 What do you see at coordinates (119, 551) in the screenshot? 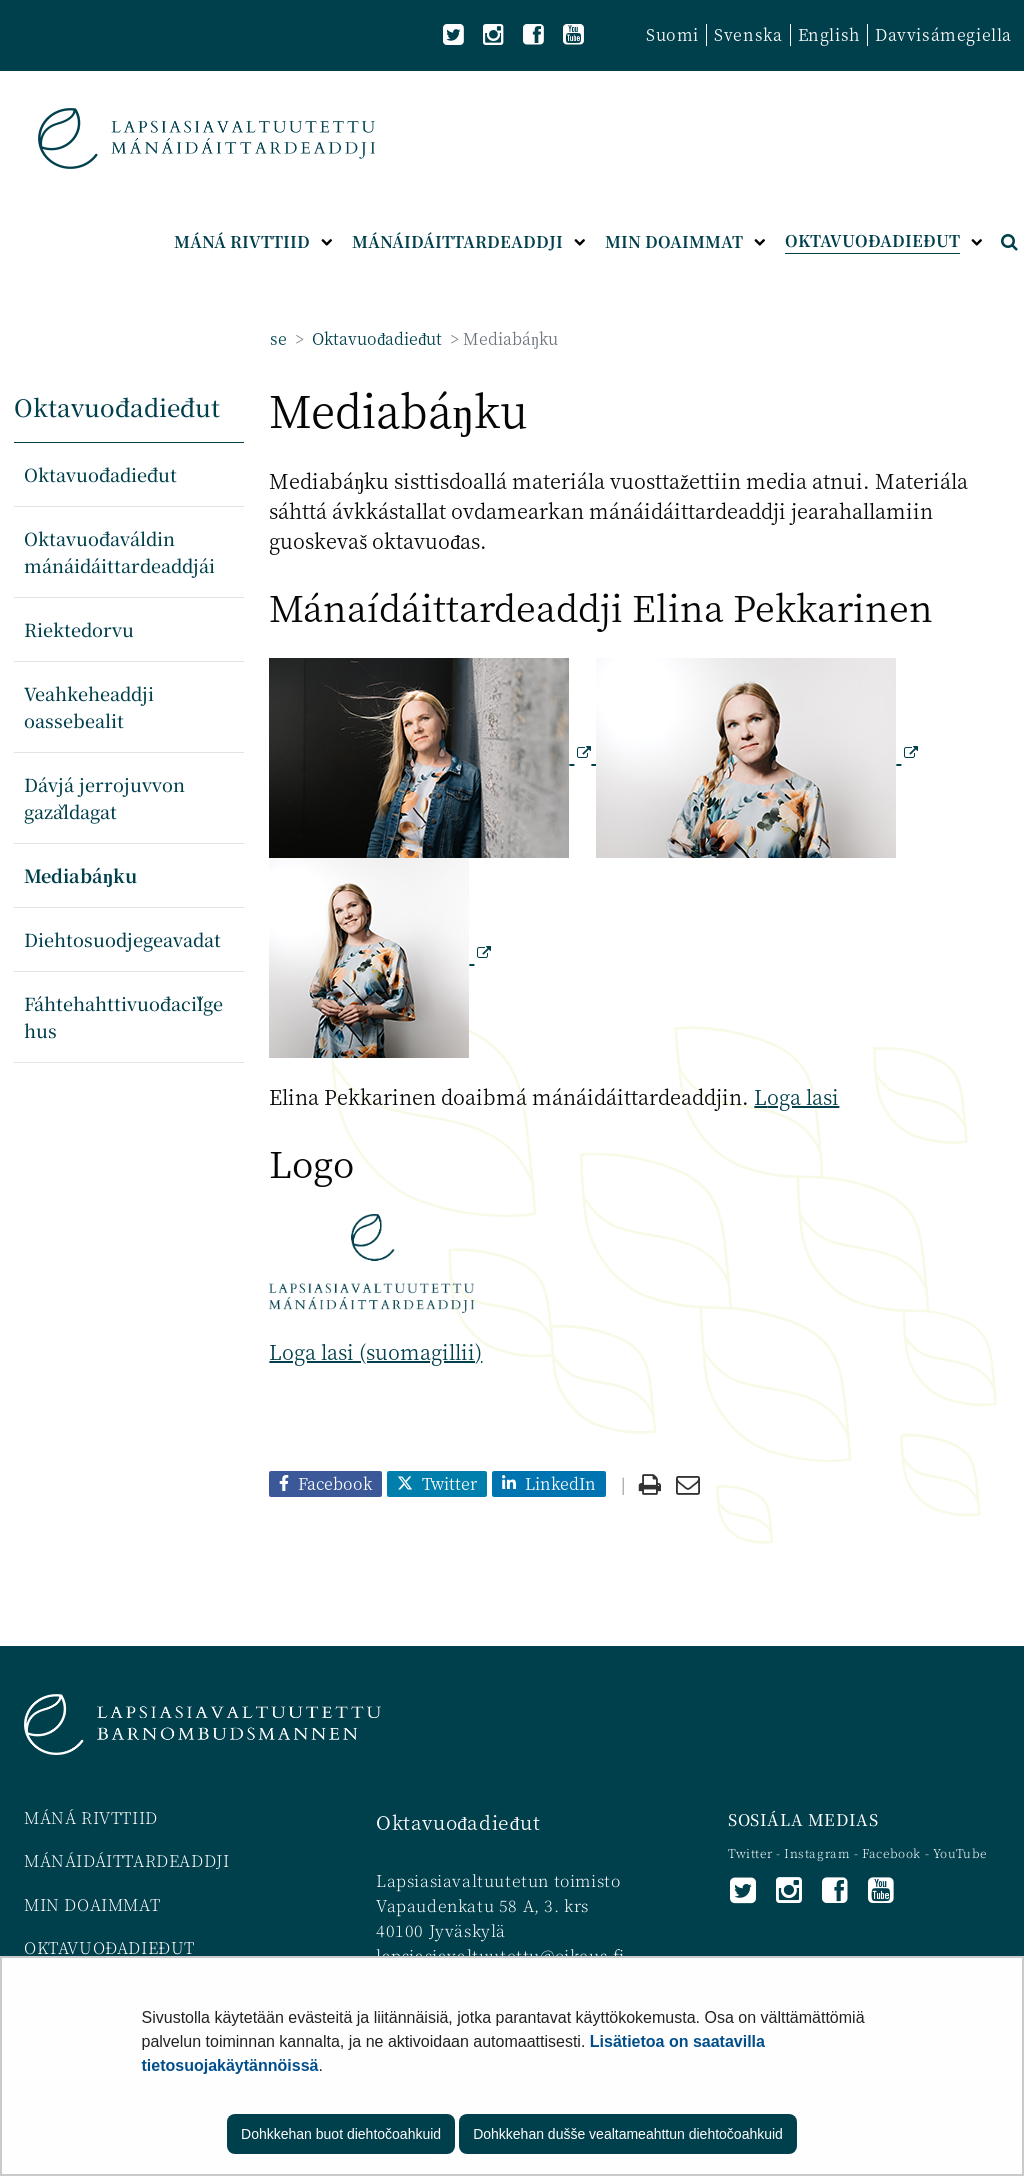
I see `Oktavuođaváldin mánáidáittardeaddjái` at bounding box center [119, 551].